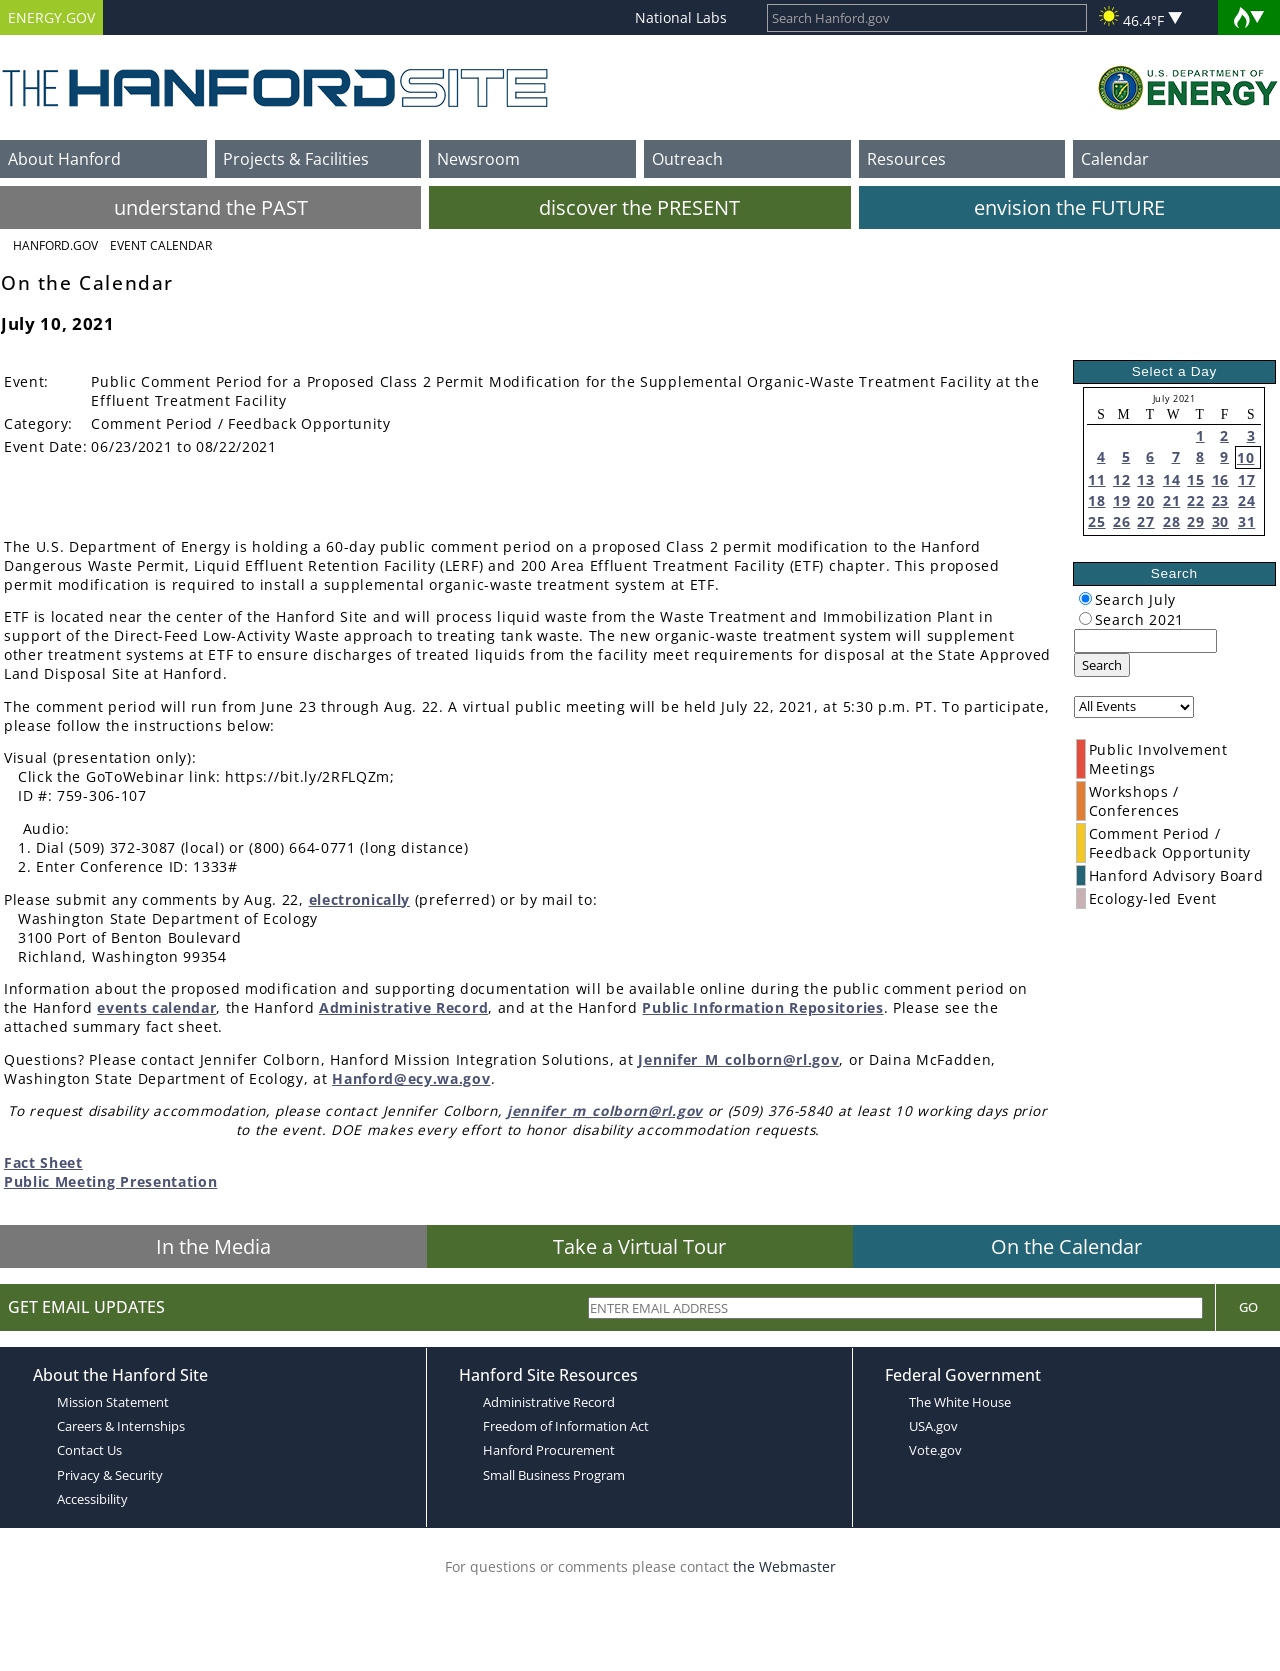 The height and width of the screenshot is (1671, 1280). What do you see at coordinates (1195, 500) in the screenshot?
I see `22` at bounding box center [1195, 500].